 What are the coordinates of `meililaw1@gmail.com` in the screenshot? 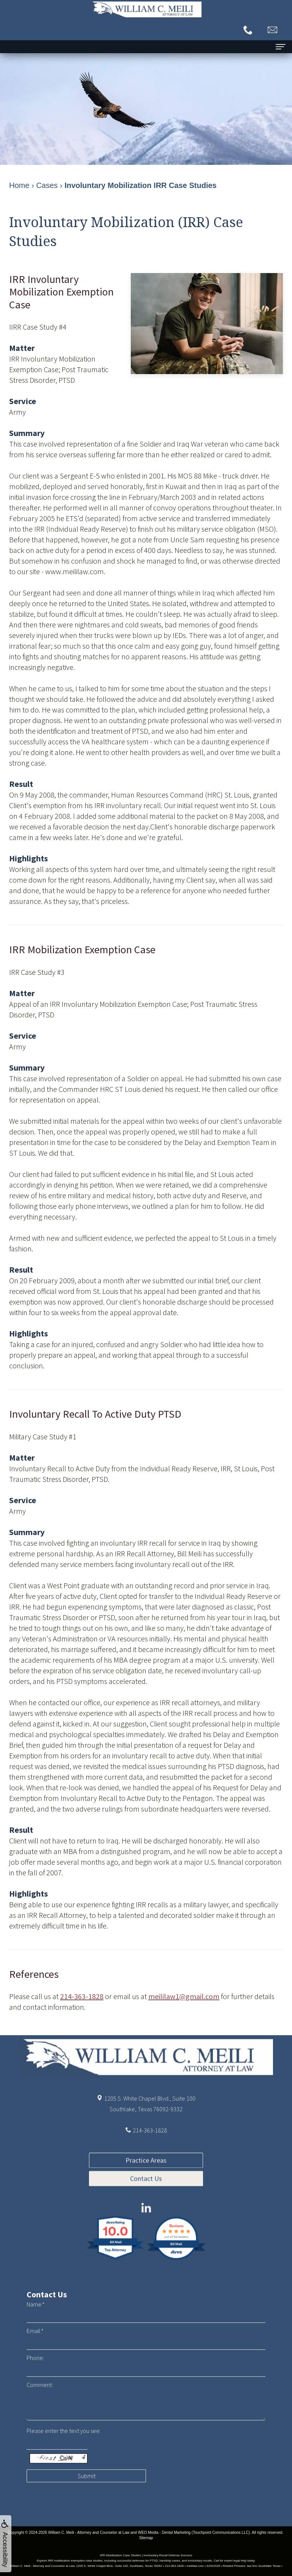 It's located at (183, 1996).